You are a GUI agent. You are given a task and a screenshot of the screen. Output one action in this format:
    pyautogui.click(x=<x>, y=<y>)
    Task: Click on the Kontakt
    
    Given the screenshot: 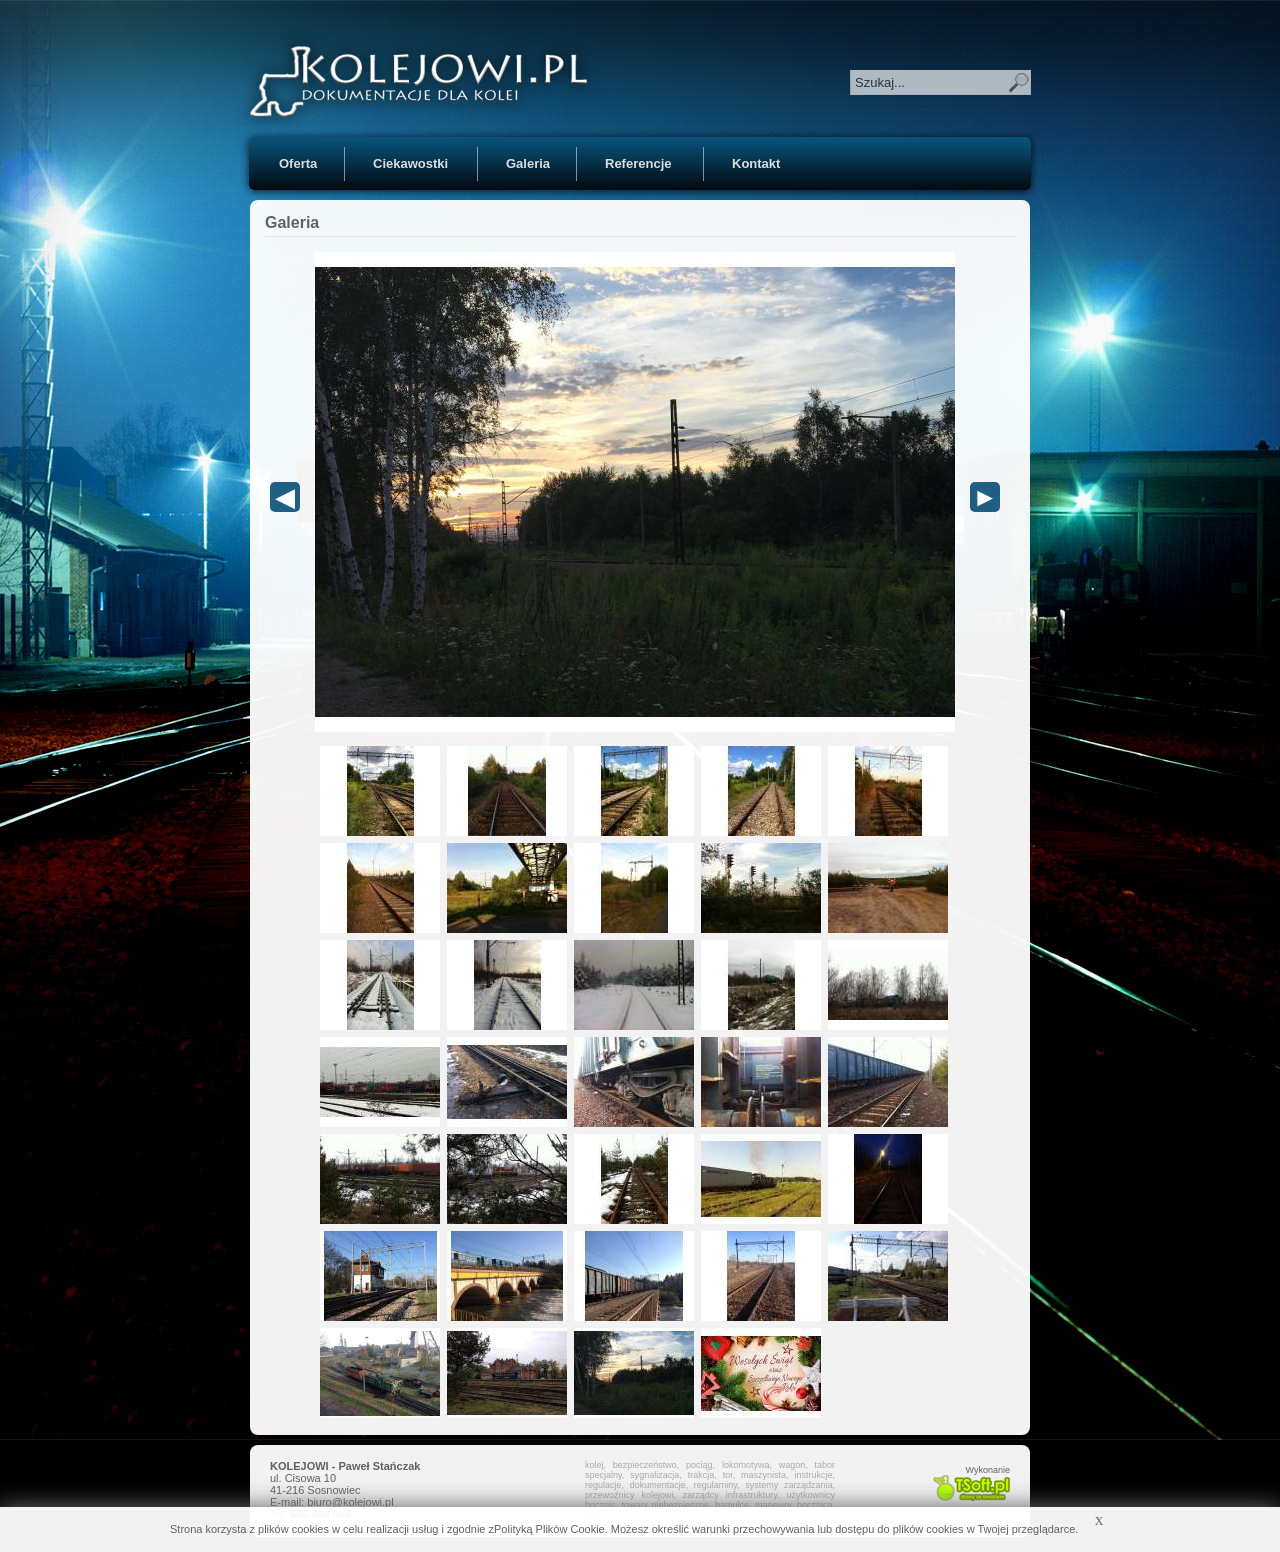 What is the action you would take?
    pyautogui.click(x=756, y=163)
    